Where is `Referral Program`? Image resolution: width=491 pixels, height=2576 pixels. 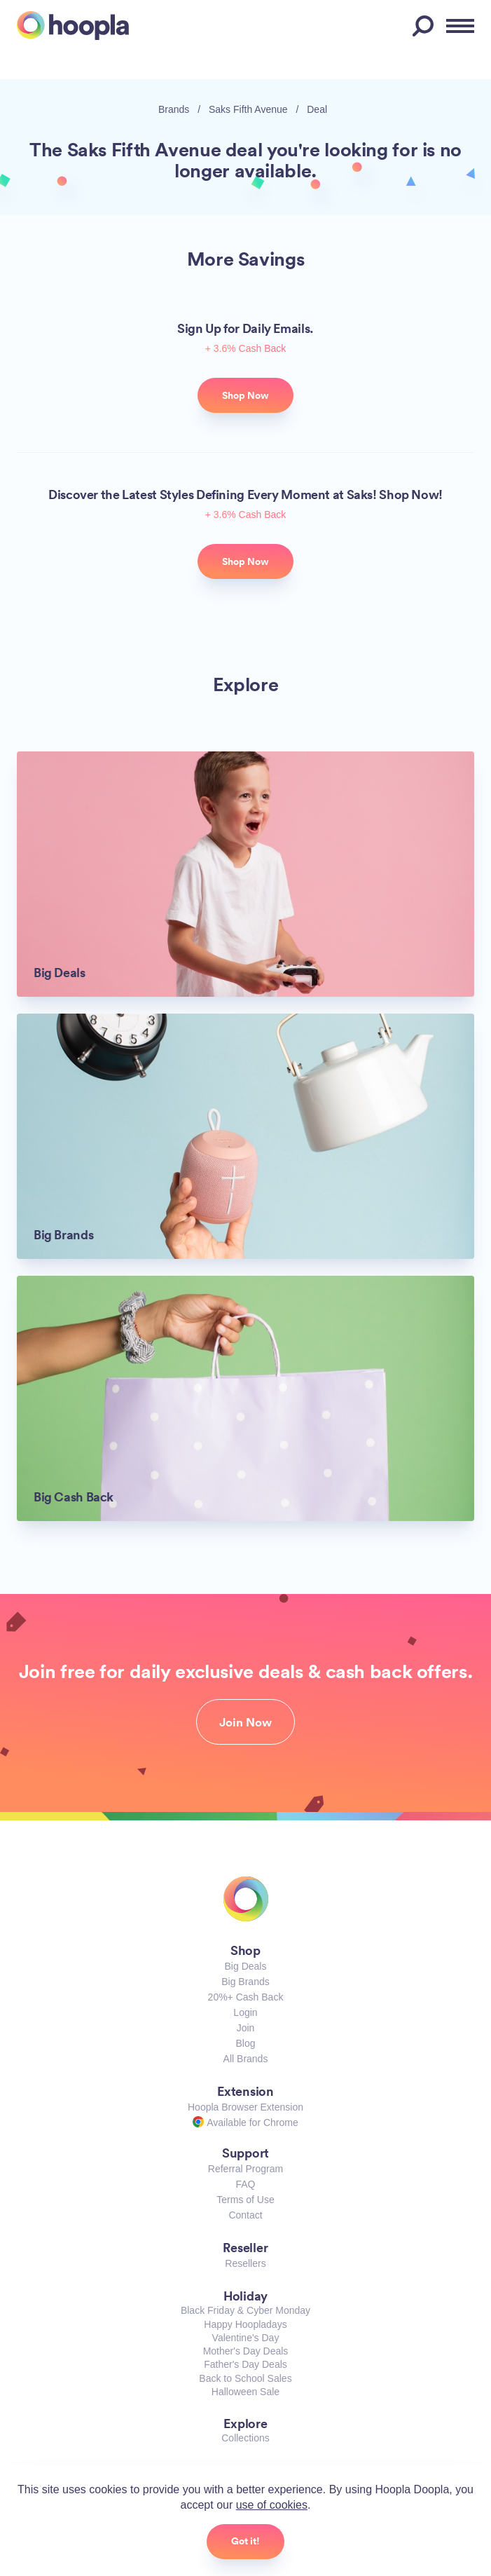 Referral Program is located at coordinates (245, 2168).